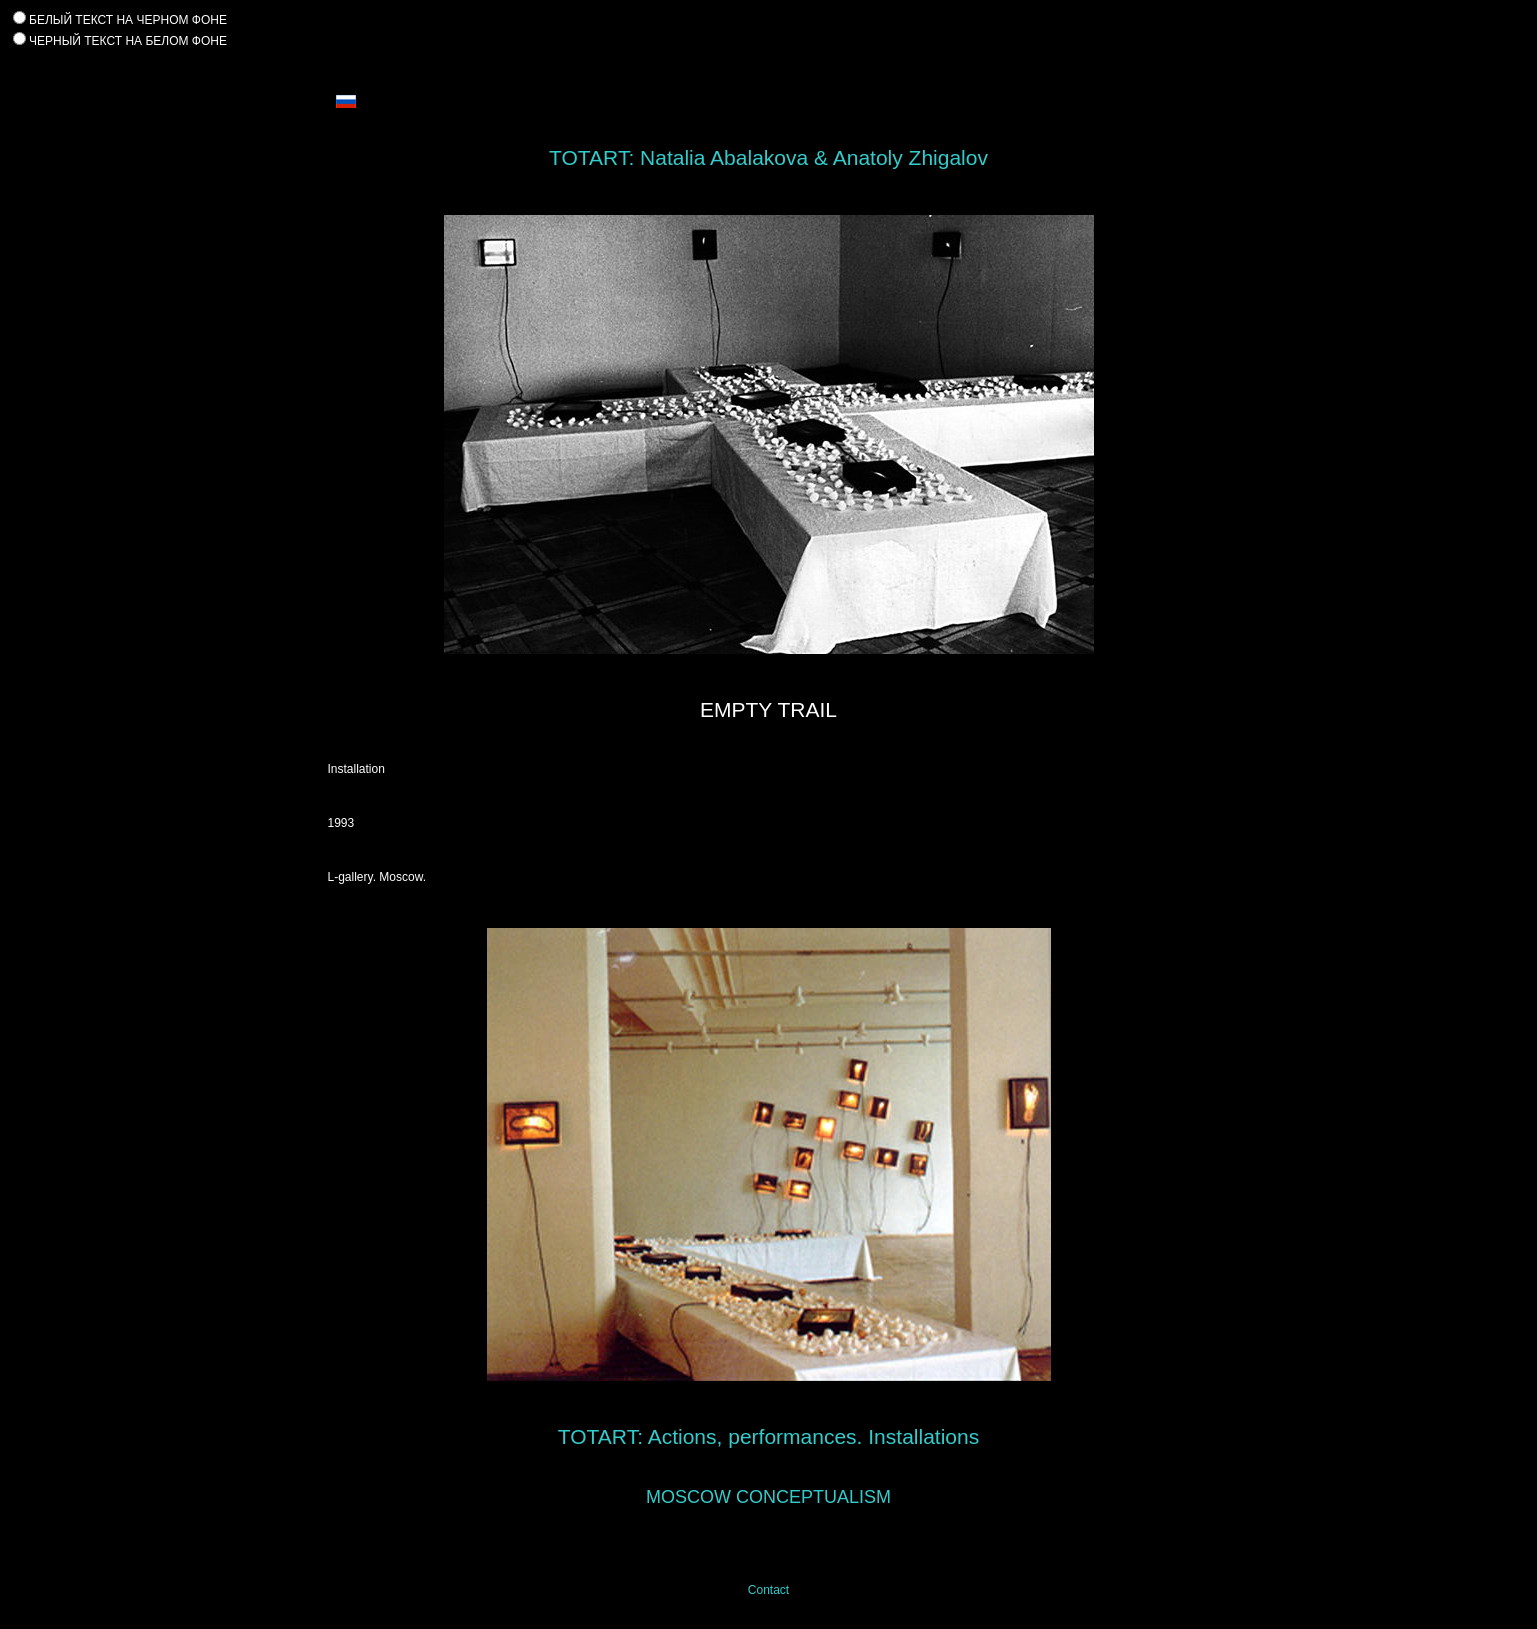  I want to click on Actions, performances. Installations, so click(814, 1436).